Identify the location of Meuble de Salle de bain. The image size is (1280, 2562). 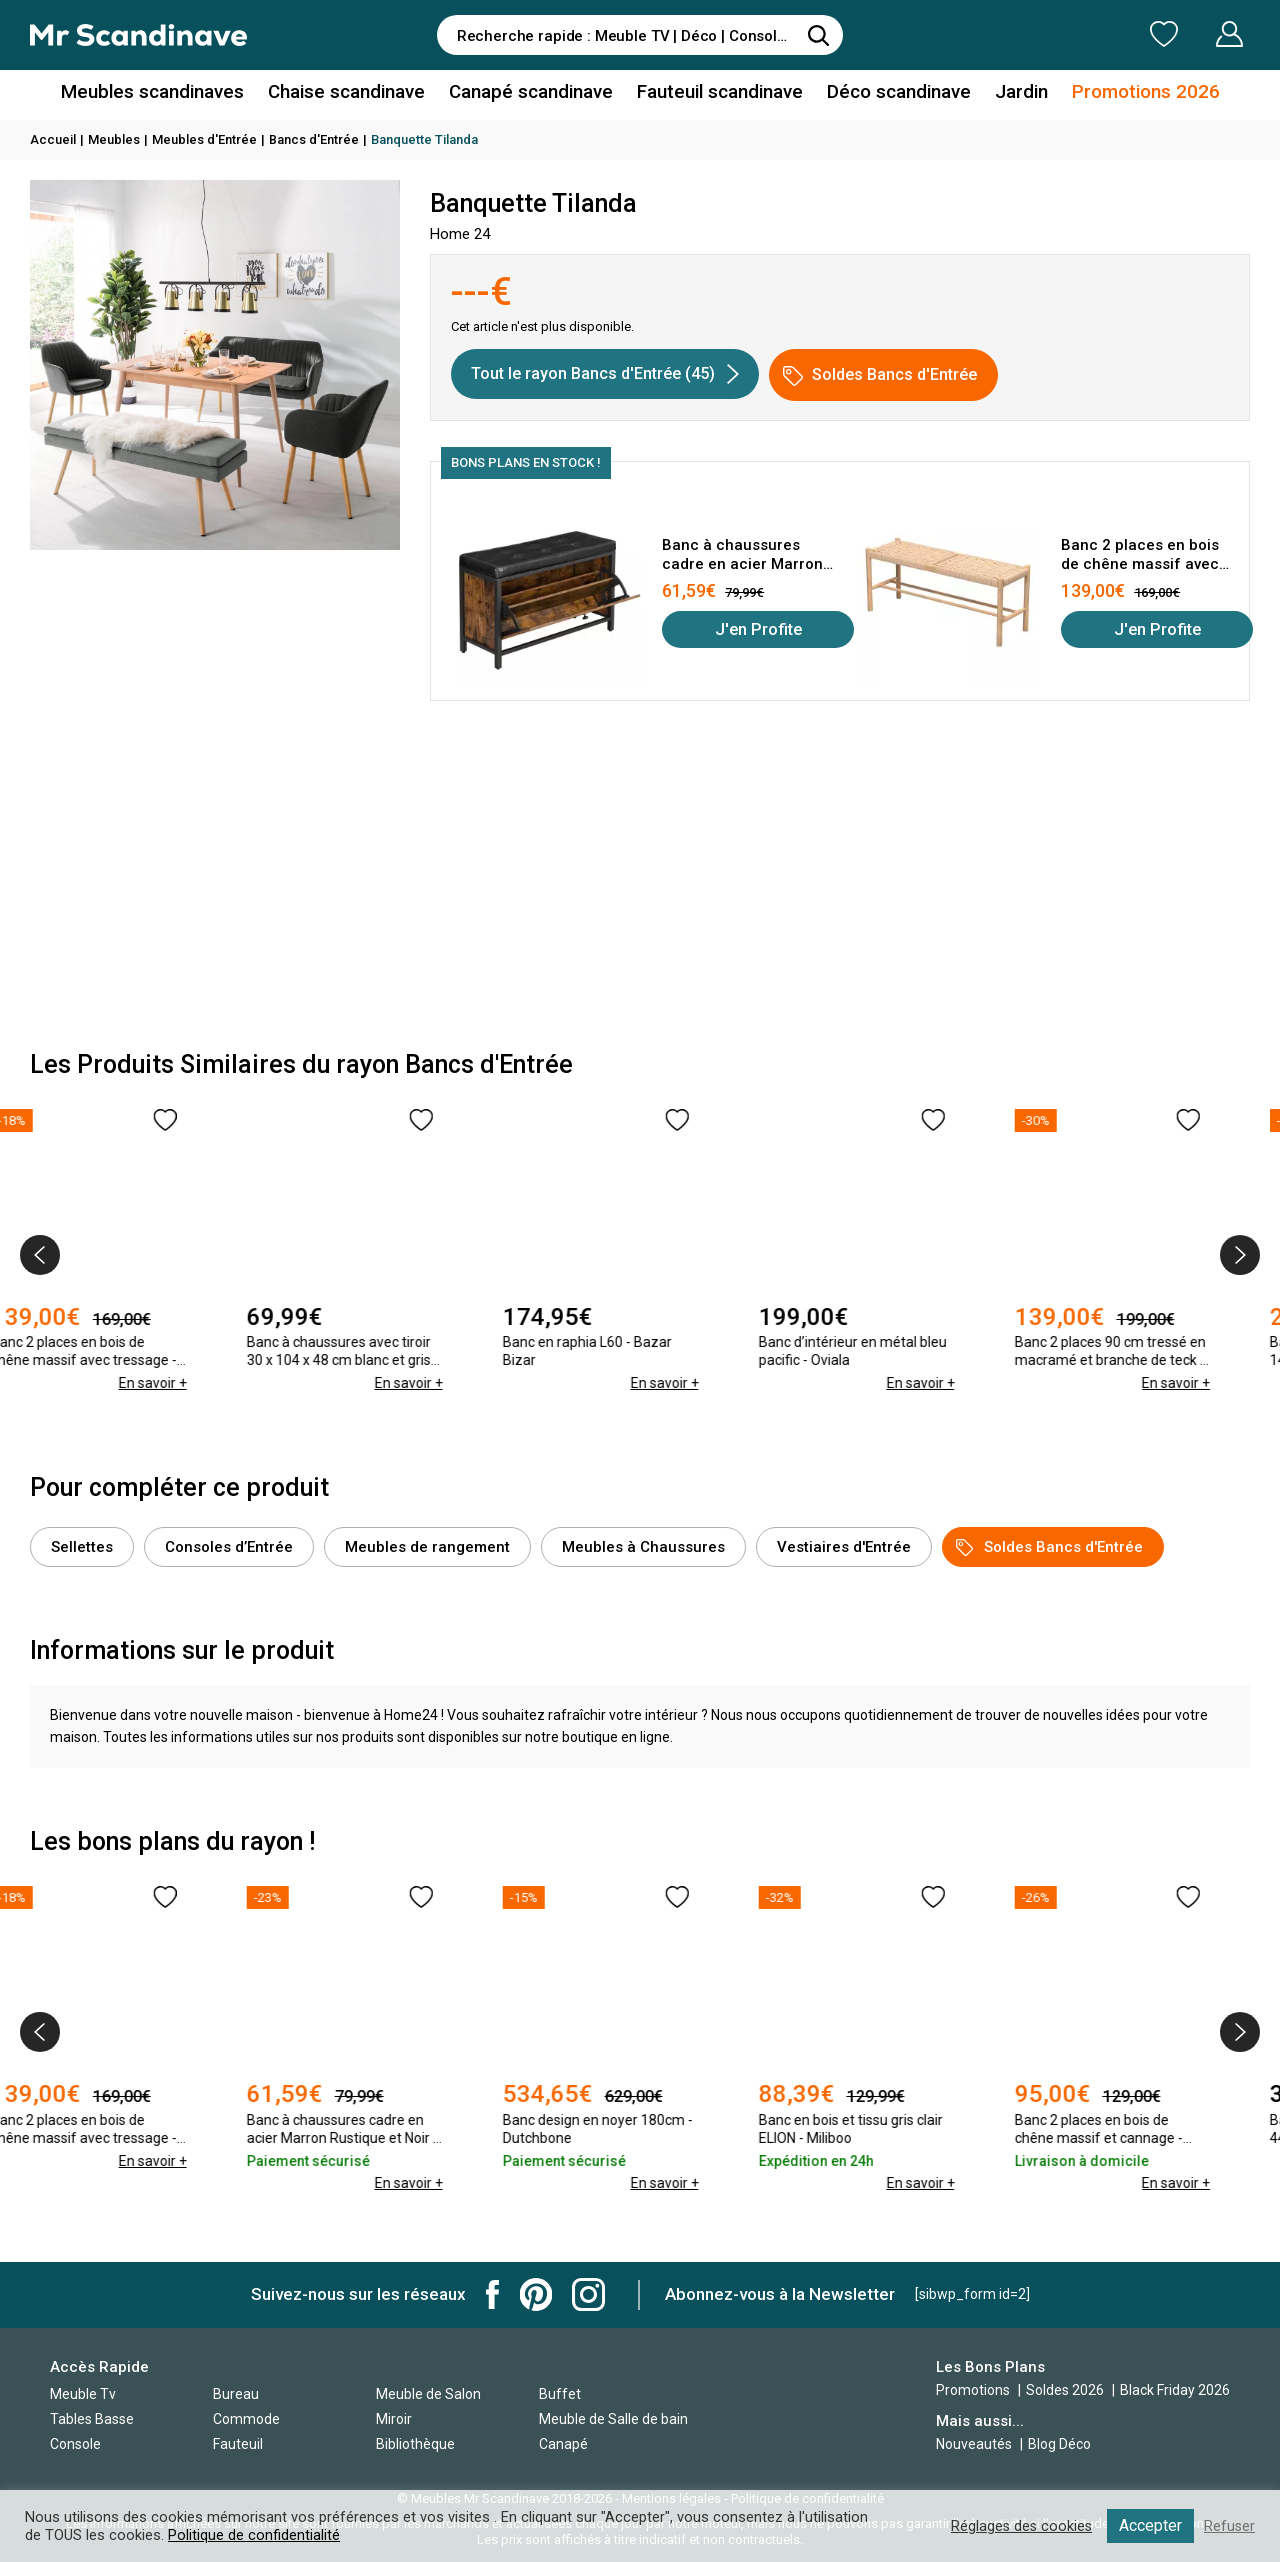
(613, 2419).